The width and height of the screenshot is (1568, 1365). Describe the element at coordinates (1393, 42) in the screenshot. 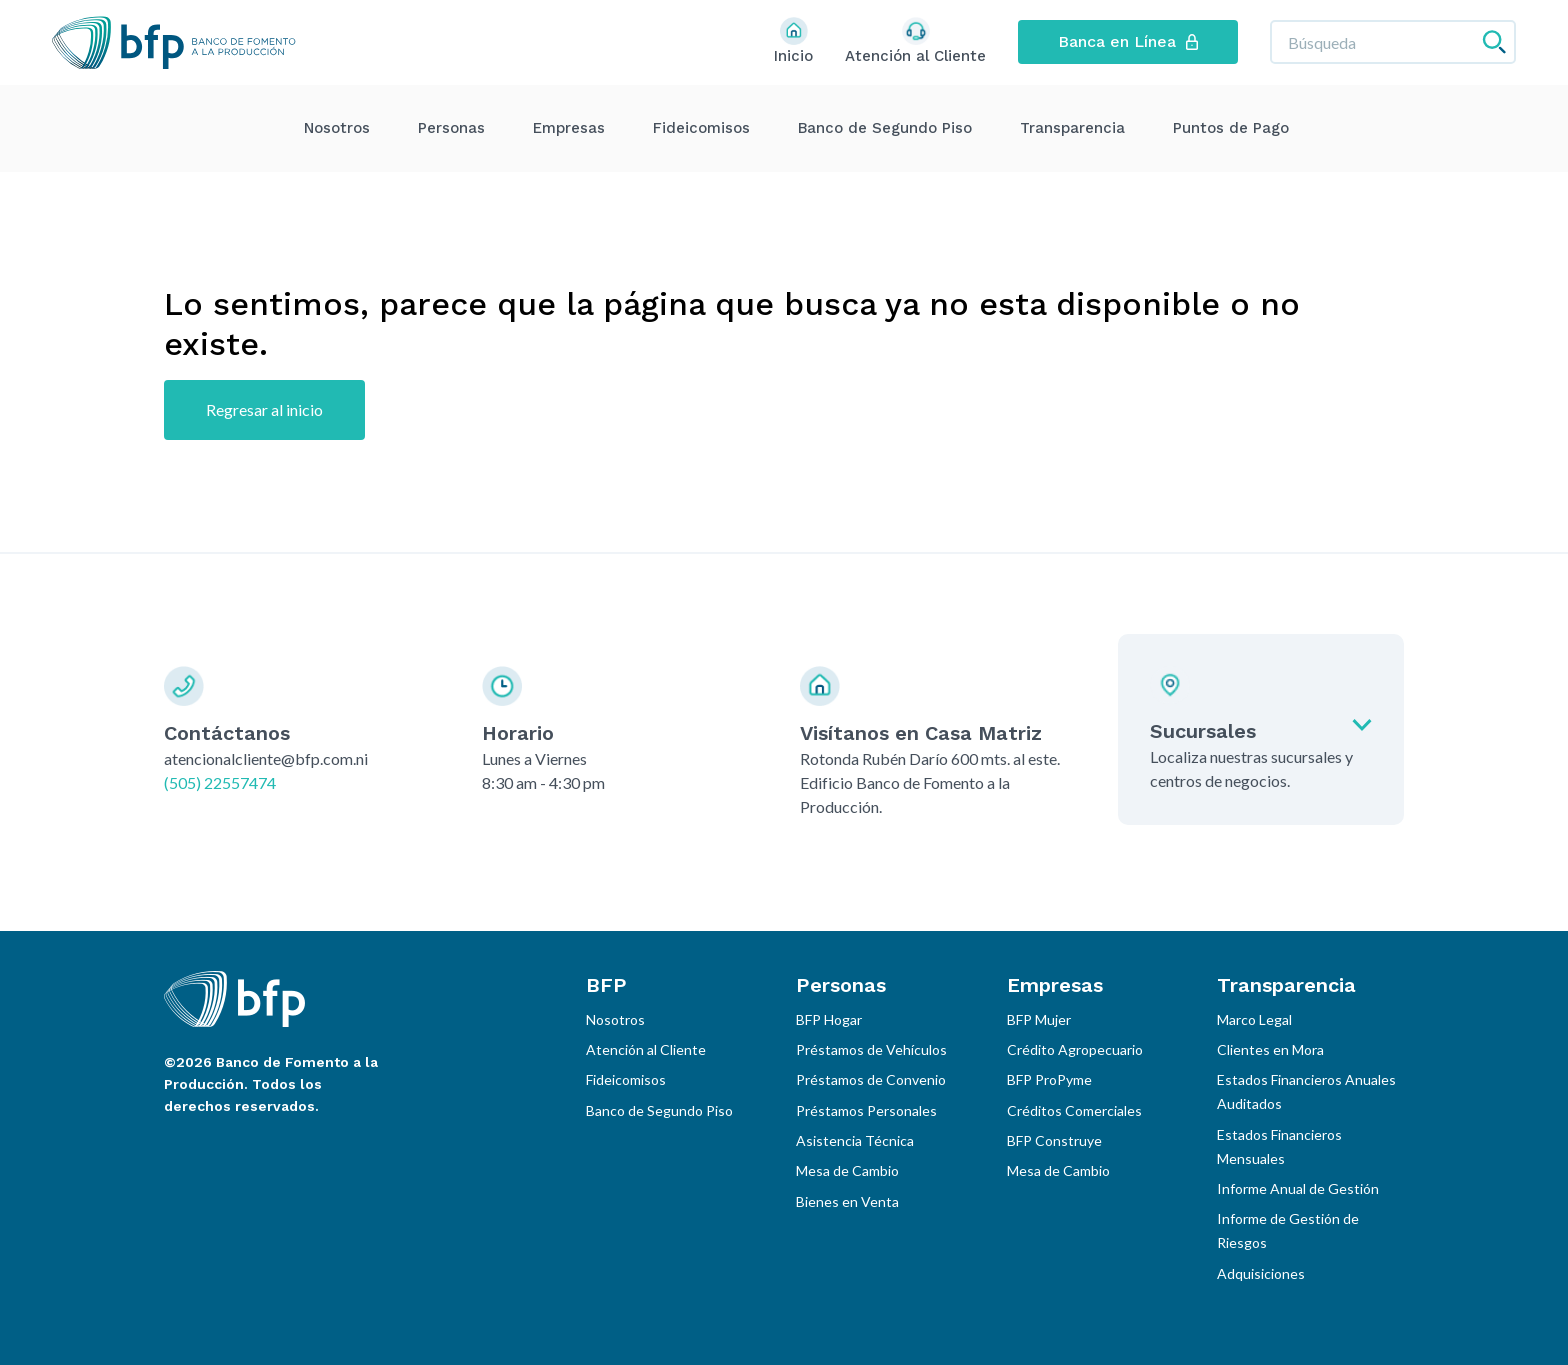

I see `[Búsqueda]` at that location.